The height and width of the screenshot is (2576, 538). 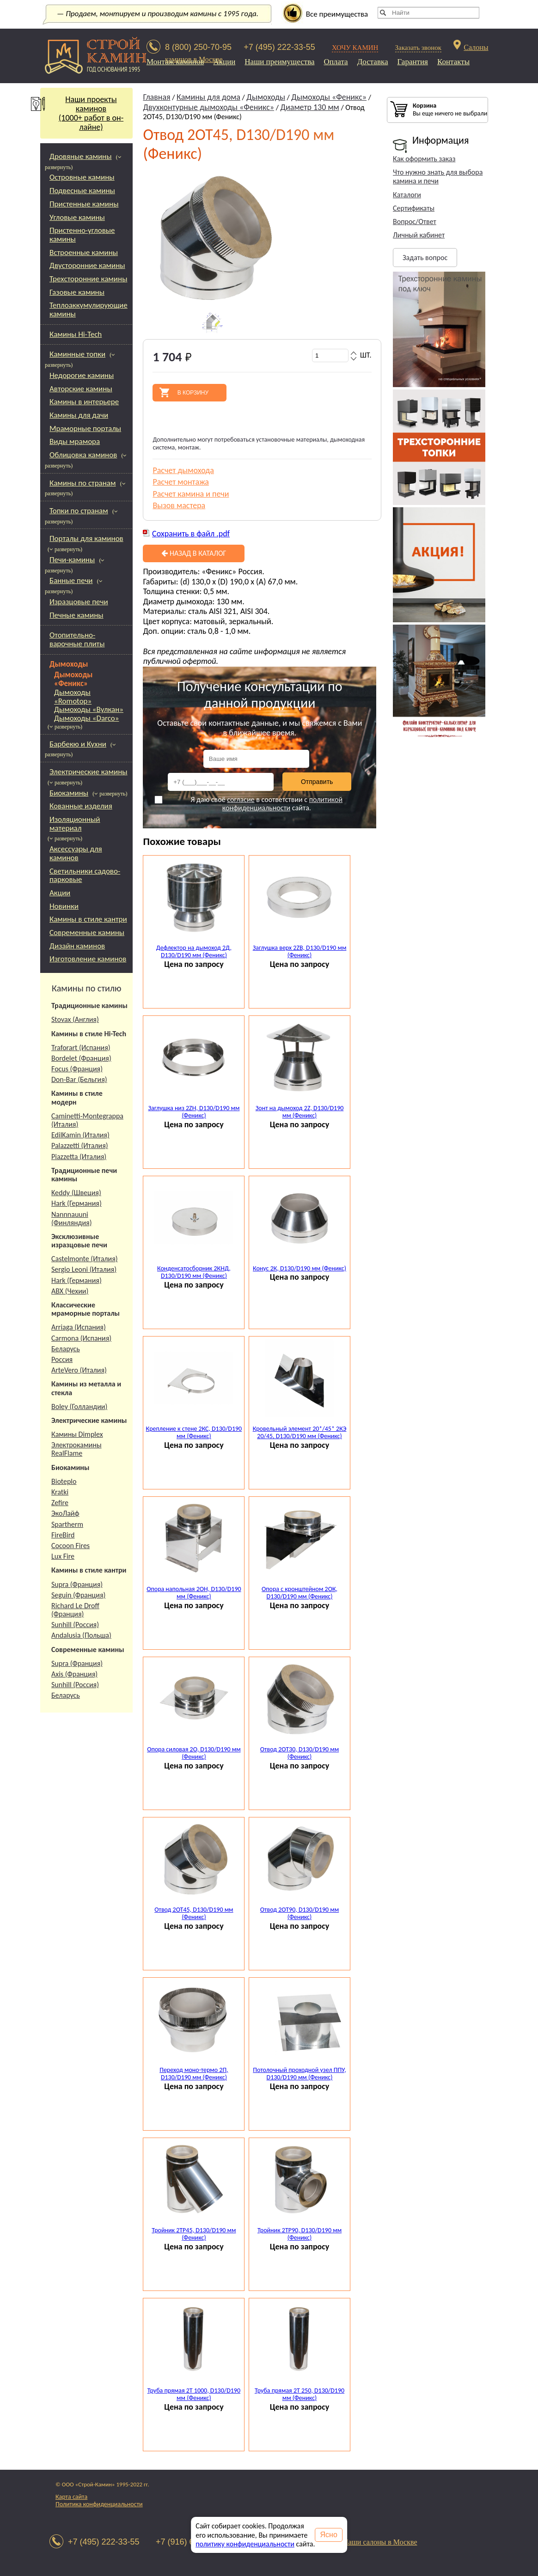 What do you see at coordinates (208, 107) in the screenshot?
I see `Двухконтурные дымоходы «Феникс»` at bounding box center [208, 107].